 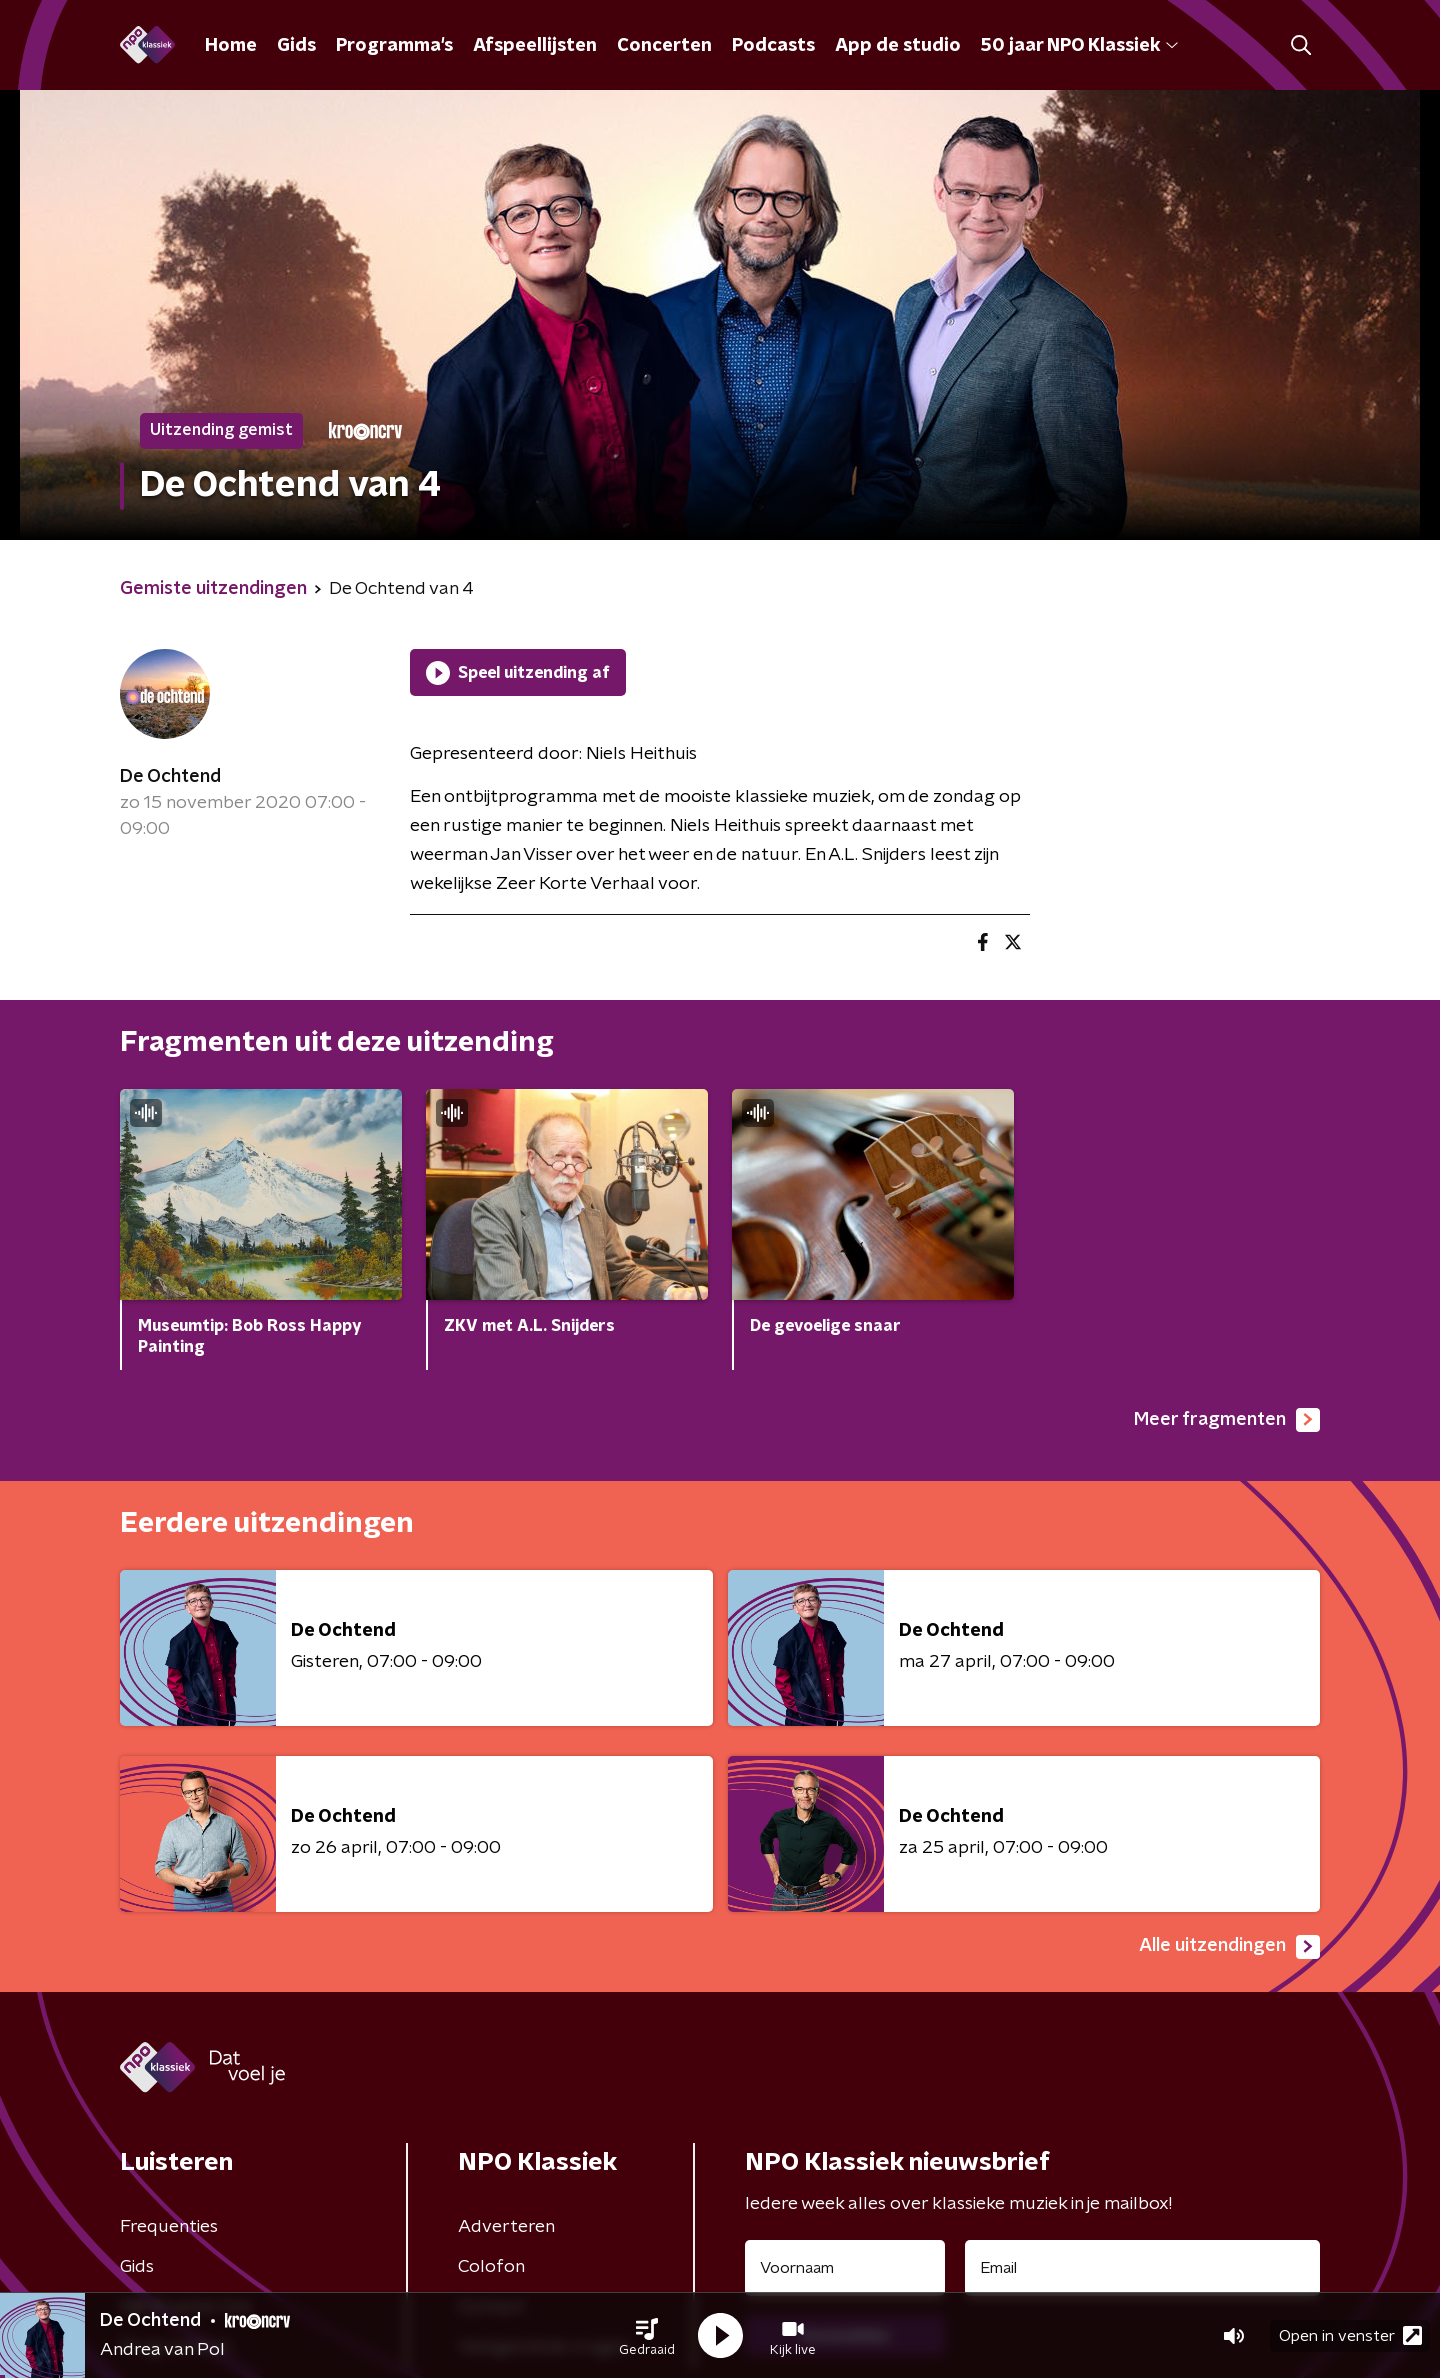 What do you see at coordinates (506, 2227) in the screenshot?
I see `Adverteren` at bounding box center [506, 2227].